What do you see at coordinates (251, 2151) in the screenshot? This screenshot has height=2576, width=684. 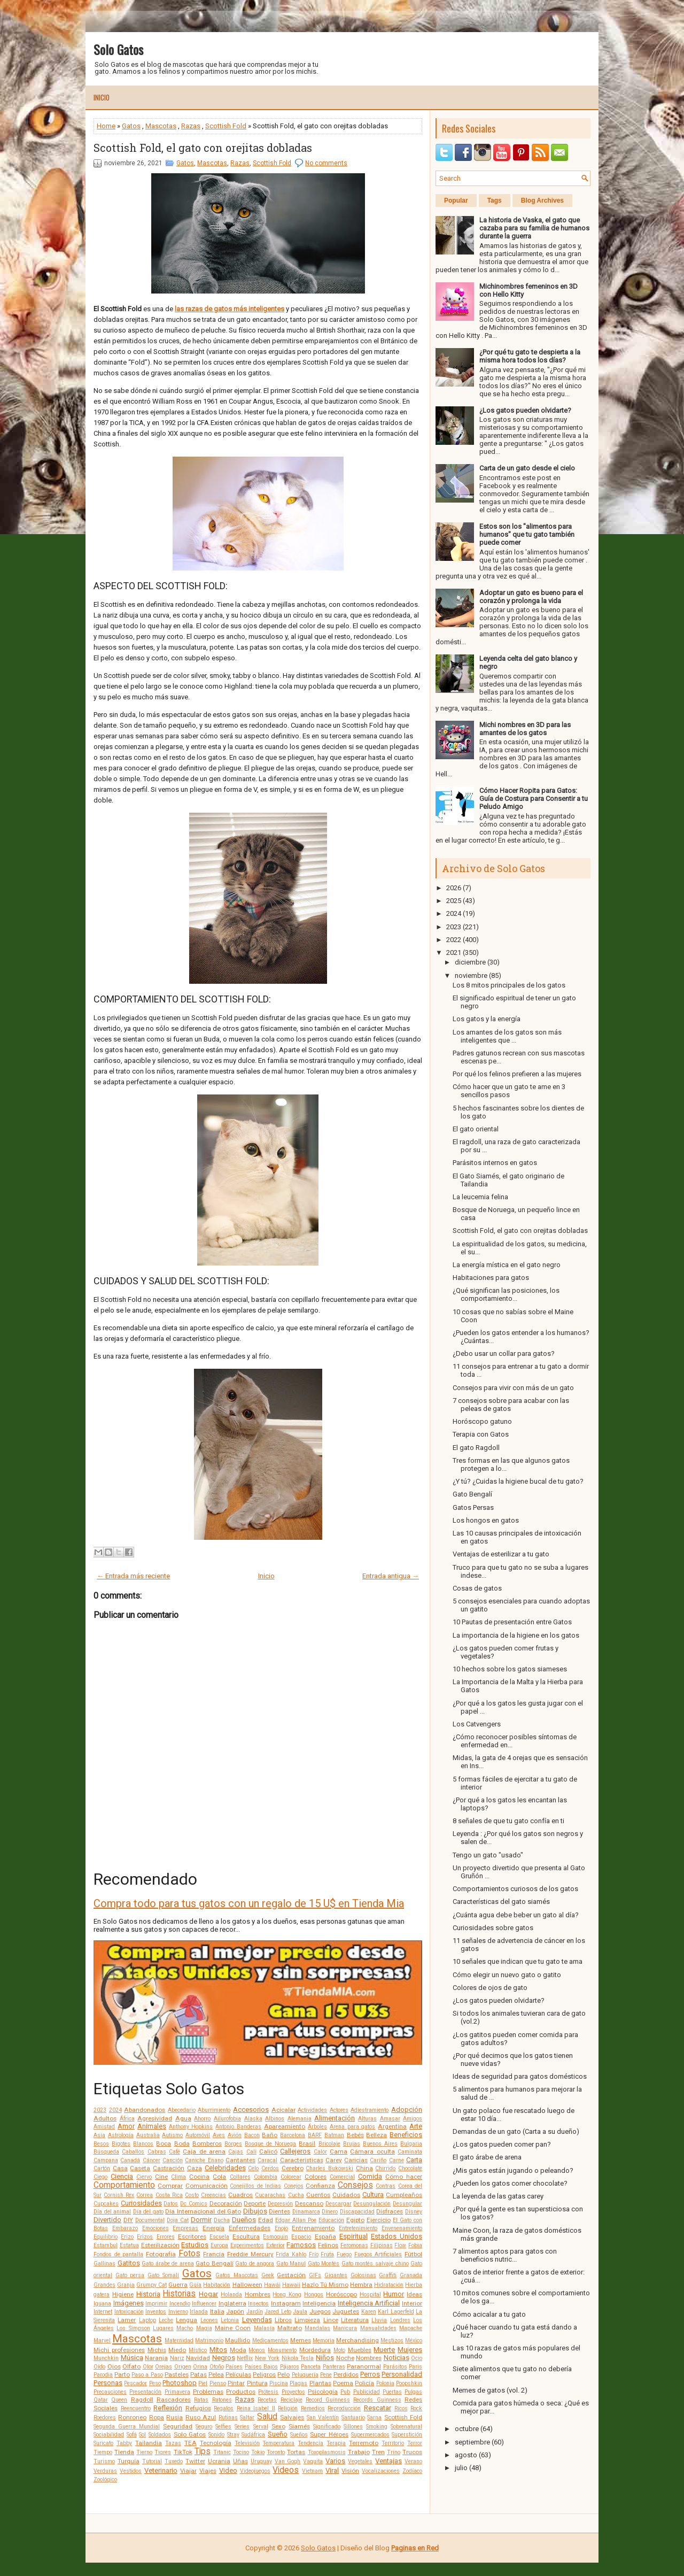 I see `Cali` at bounding box center [251, 2151].